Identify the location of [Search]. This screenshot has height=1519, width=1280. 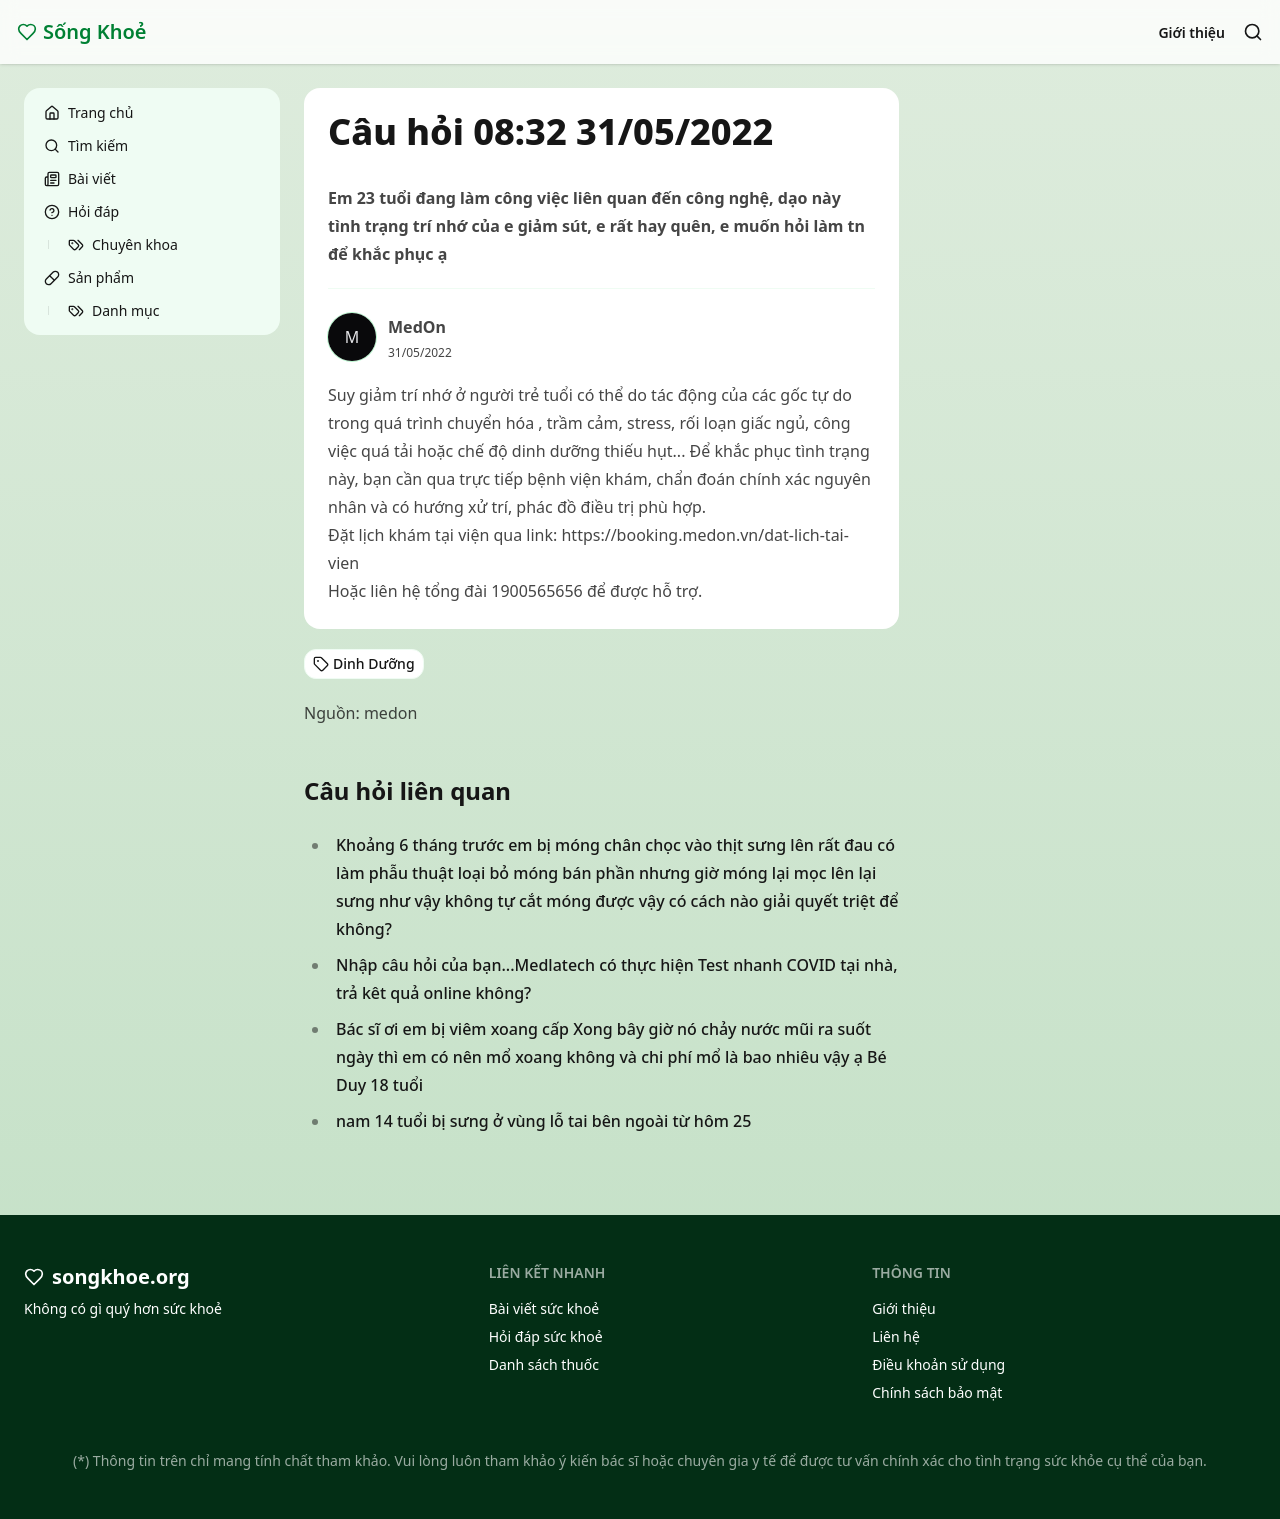
(1253, 32).